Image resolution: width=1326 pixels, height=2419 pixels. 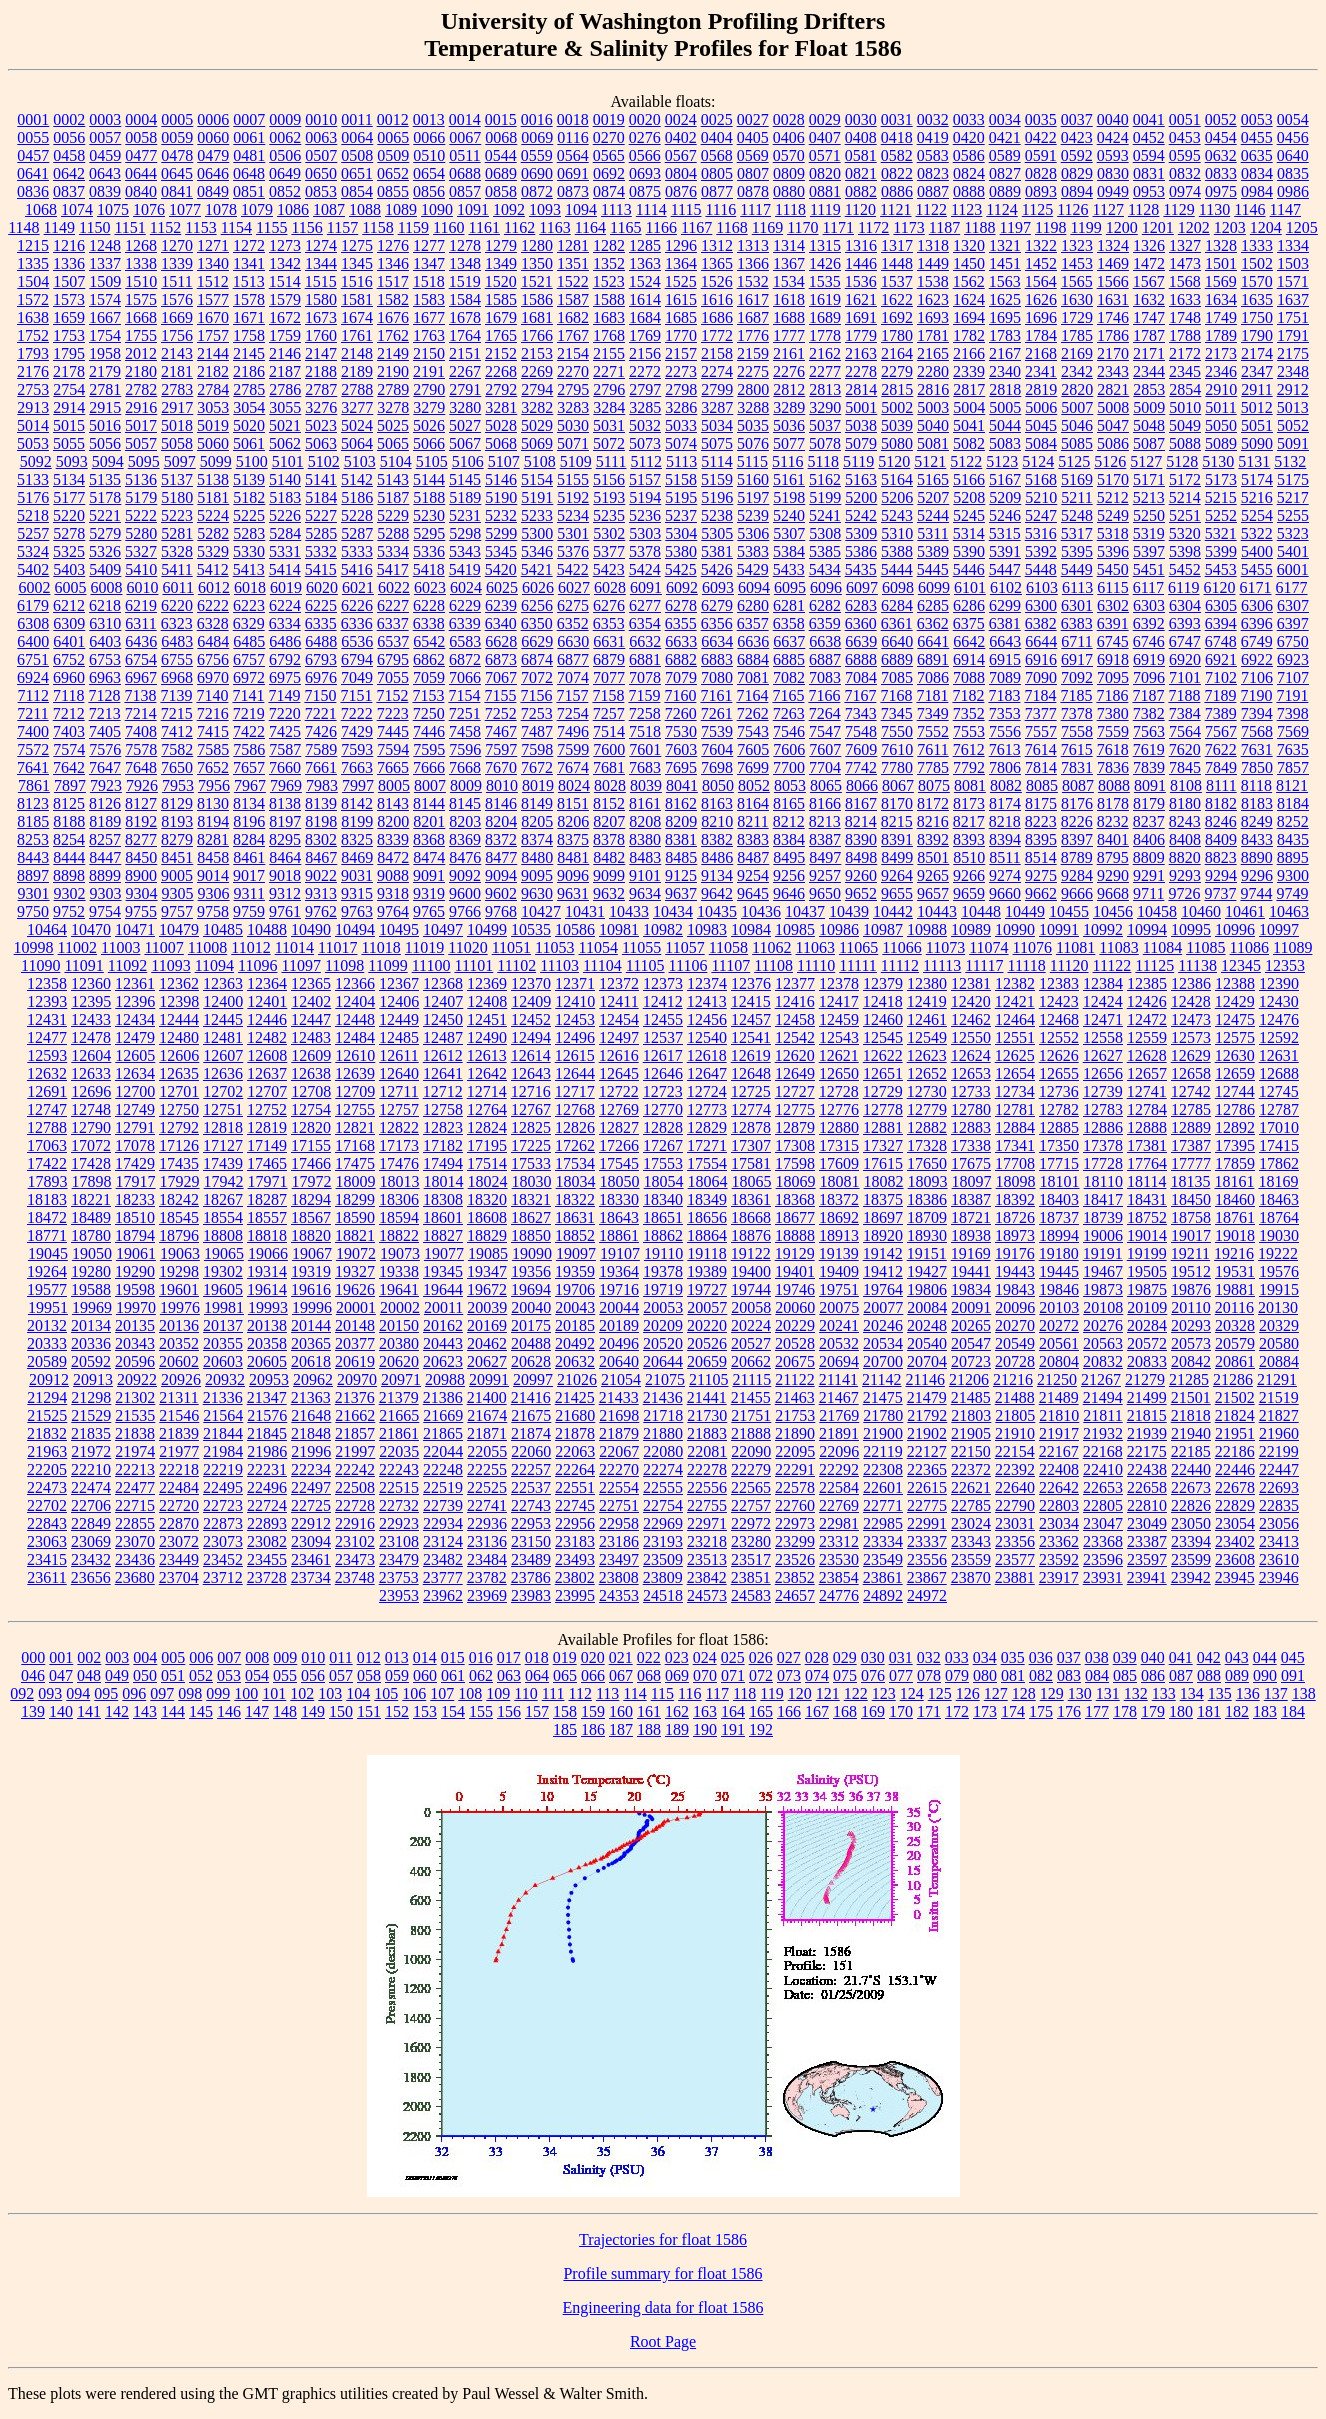 What do you see at coordinates (825, 137) in the screenshot?
I see `0407` at bounding box center [825, 137].